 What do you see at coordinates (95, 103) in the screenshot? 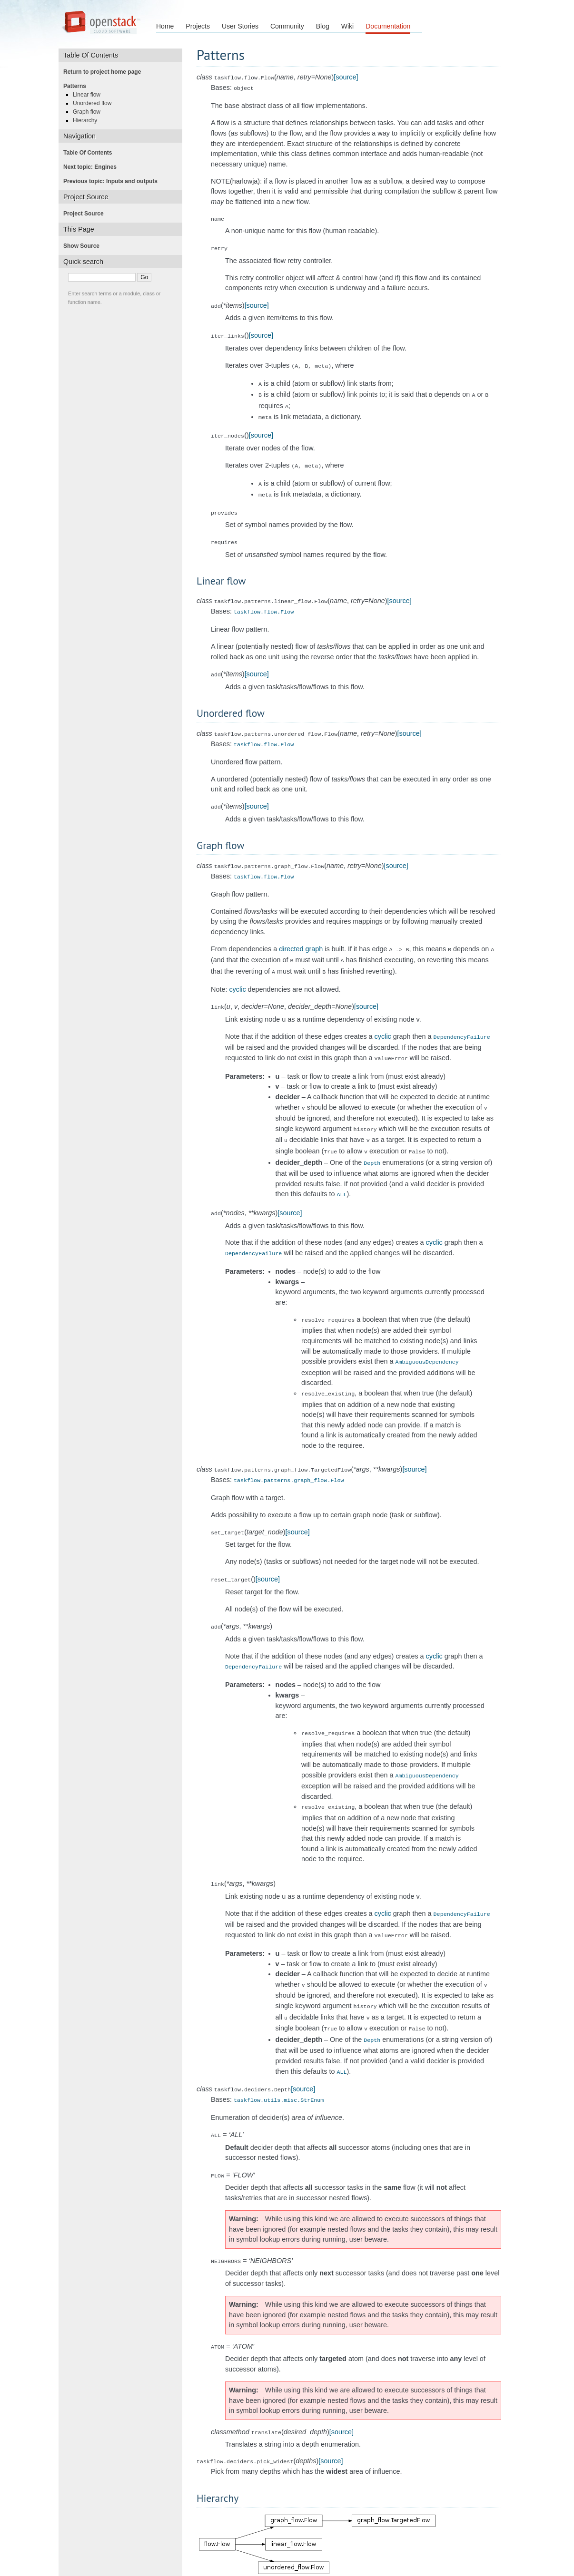
I see `Unordered flow` at bounding box center [95, 103].